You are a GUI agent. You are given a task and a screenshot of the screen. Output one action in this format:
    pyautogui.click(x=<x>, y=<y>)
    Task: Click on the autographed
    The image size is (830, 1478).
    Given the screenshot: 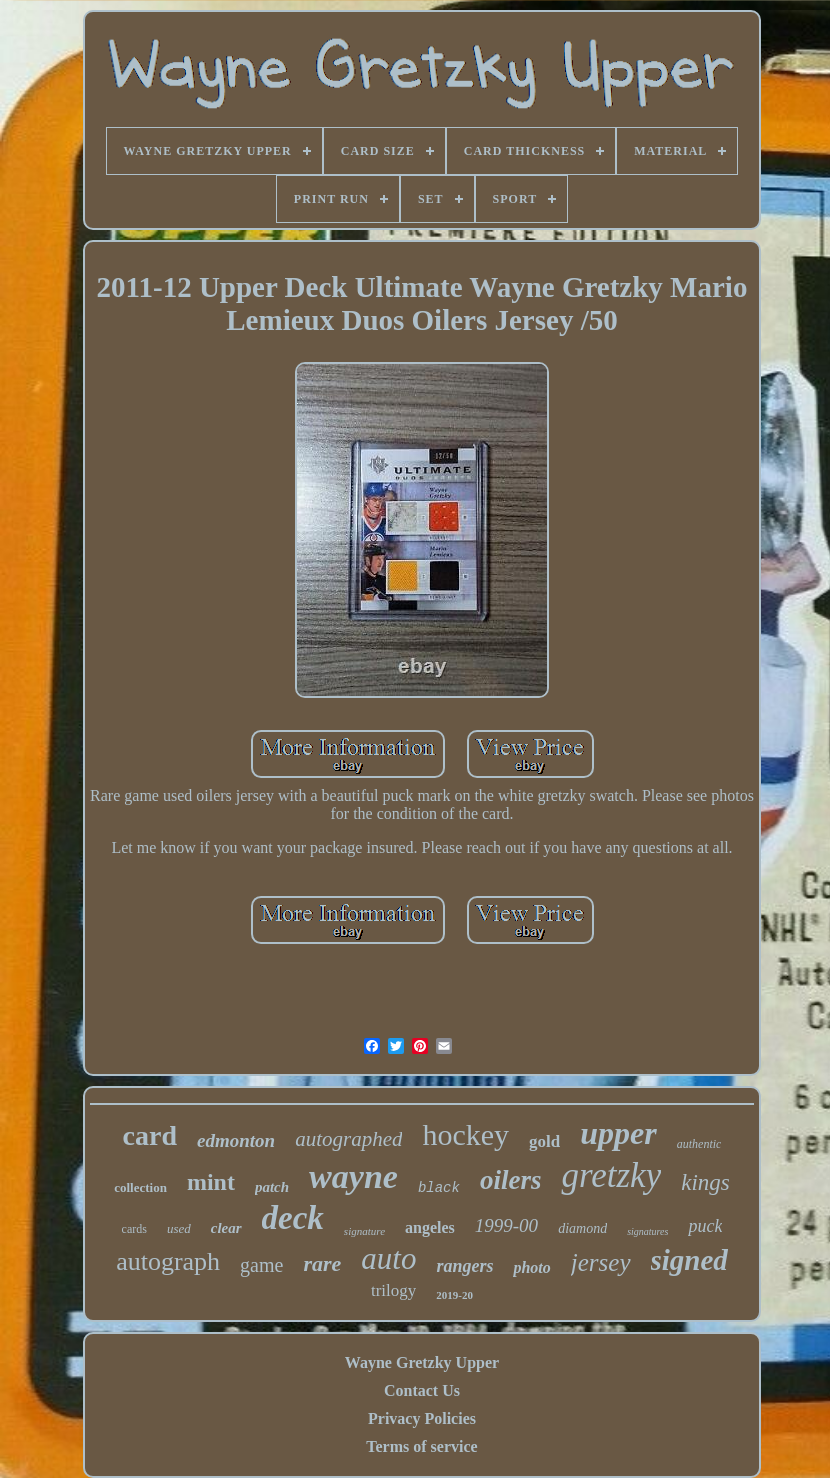 What is the action you would take?
    pyautogui.click(x=348, y=1139)
    